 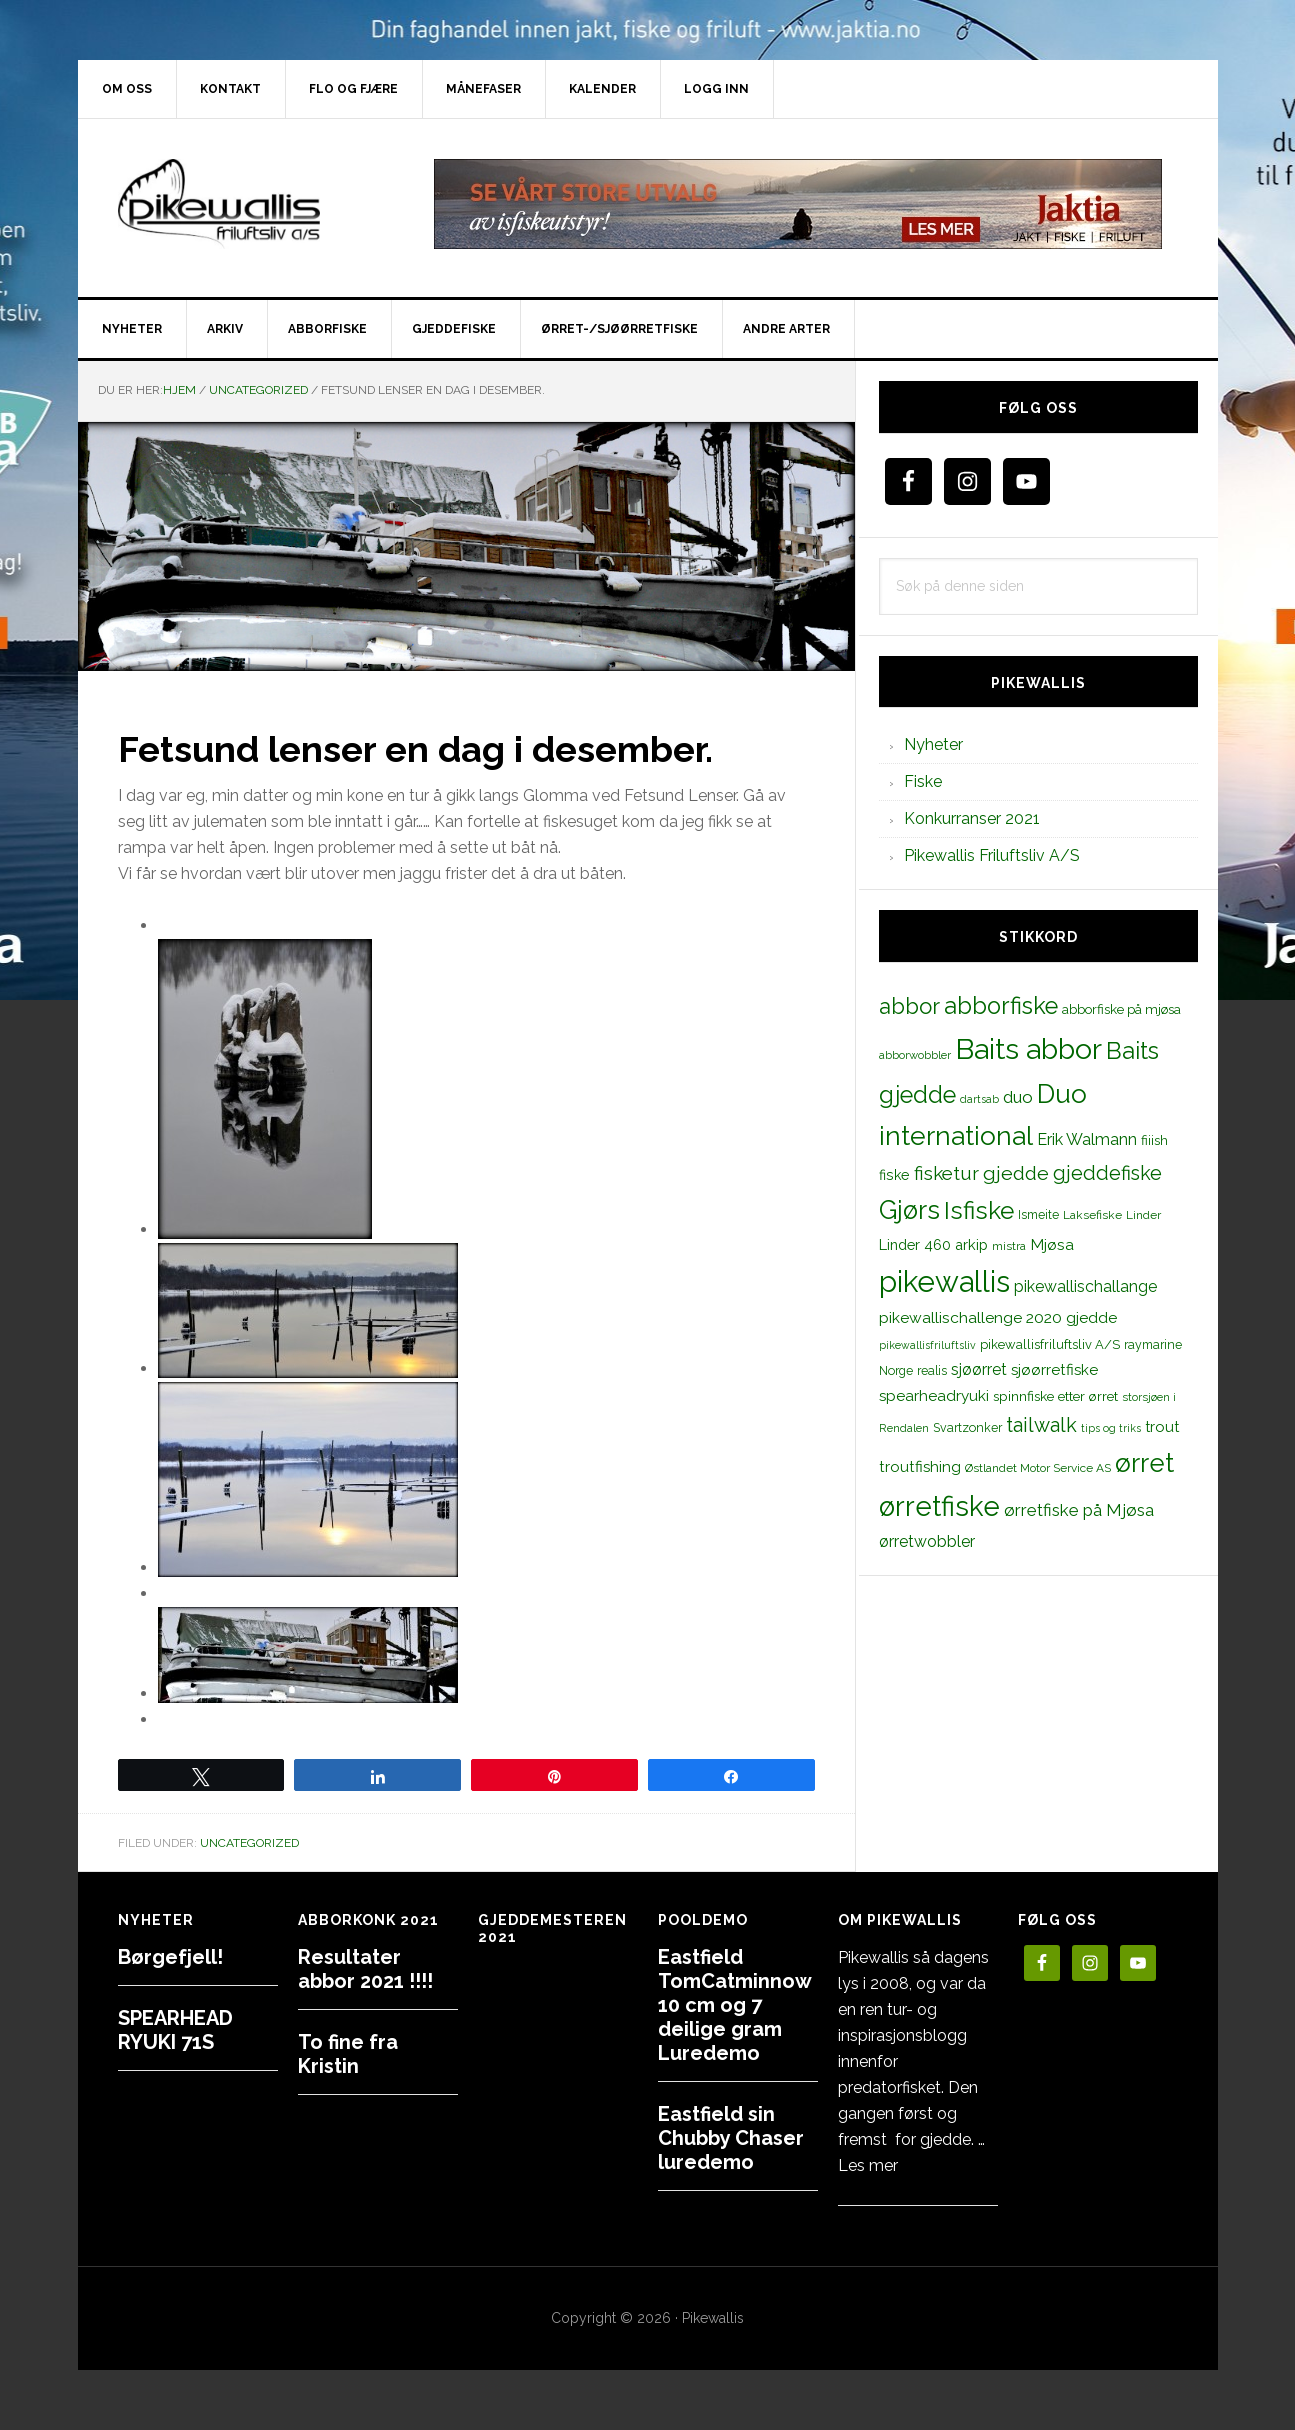 I want to click on spinnfiske etter ørret [spinnfiske etter ørret (15 elementer)], so click(x=1055, y=1396).